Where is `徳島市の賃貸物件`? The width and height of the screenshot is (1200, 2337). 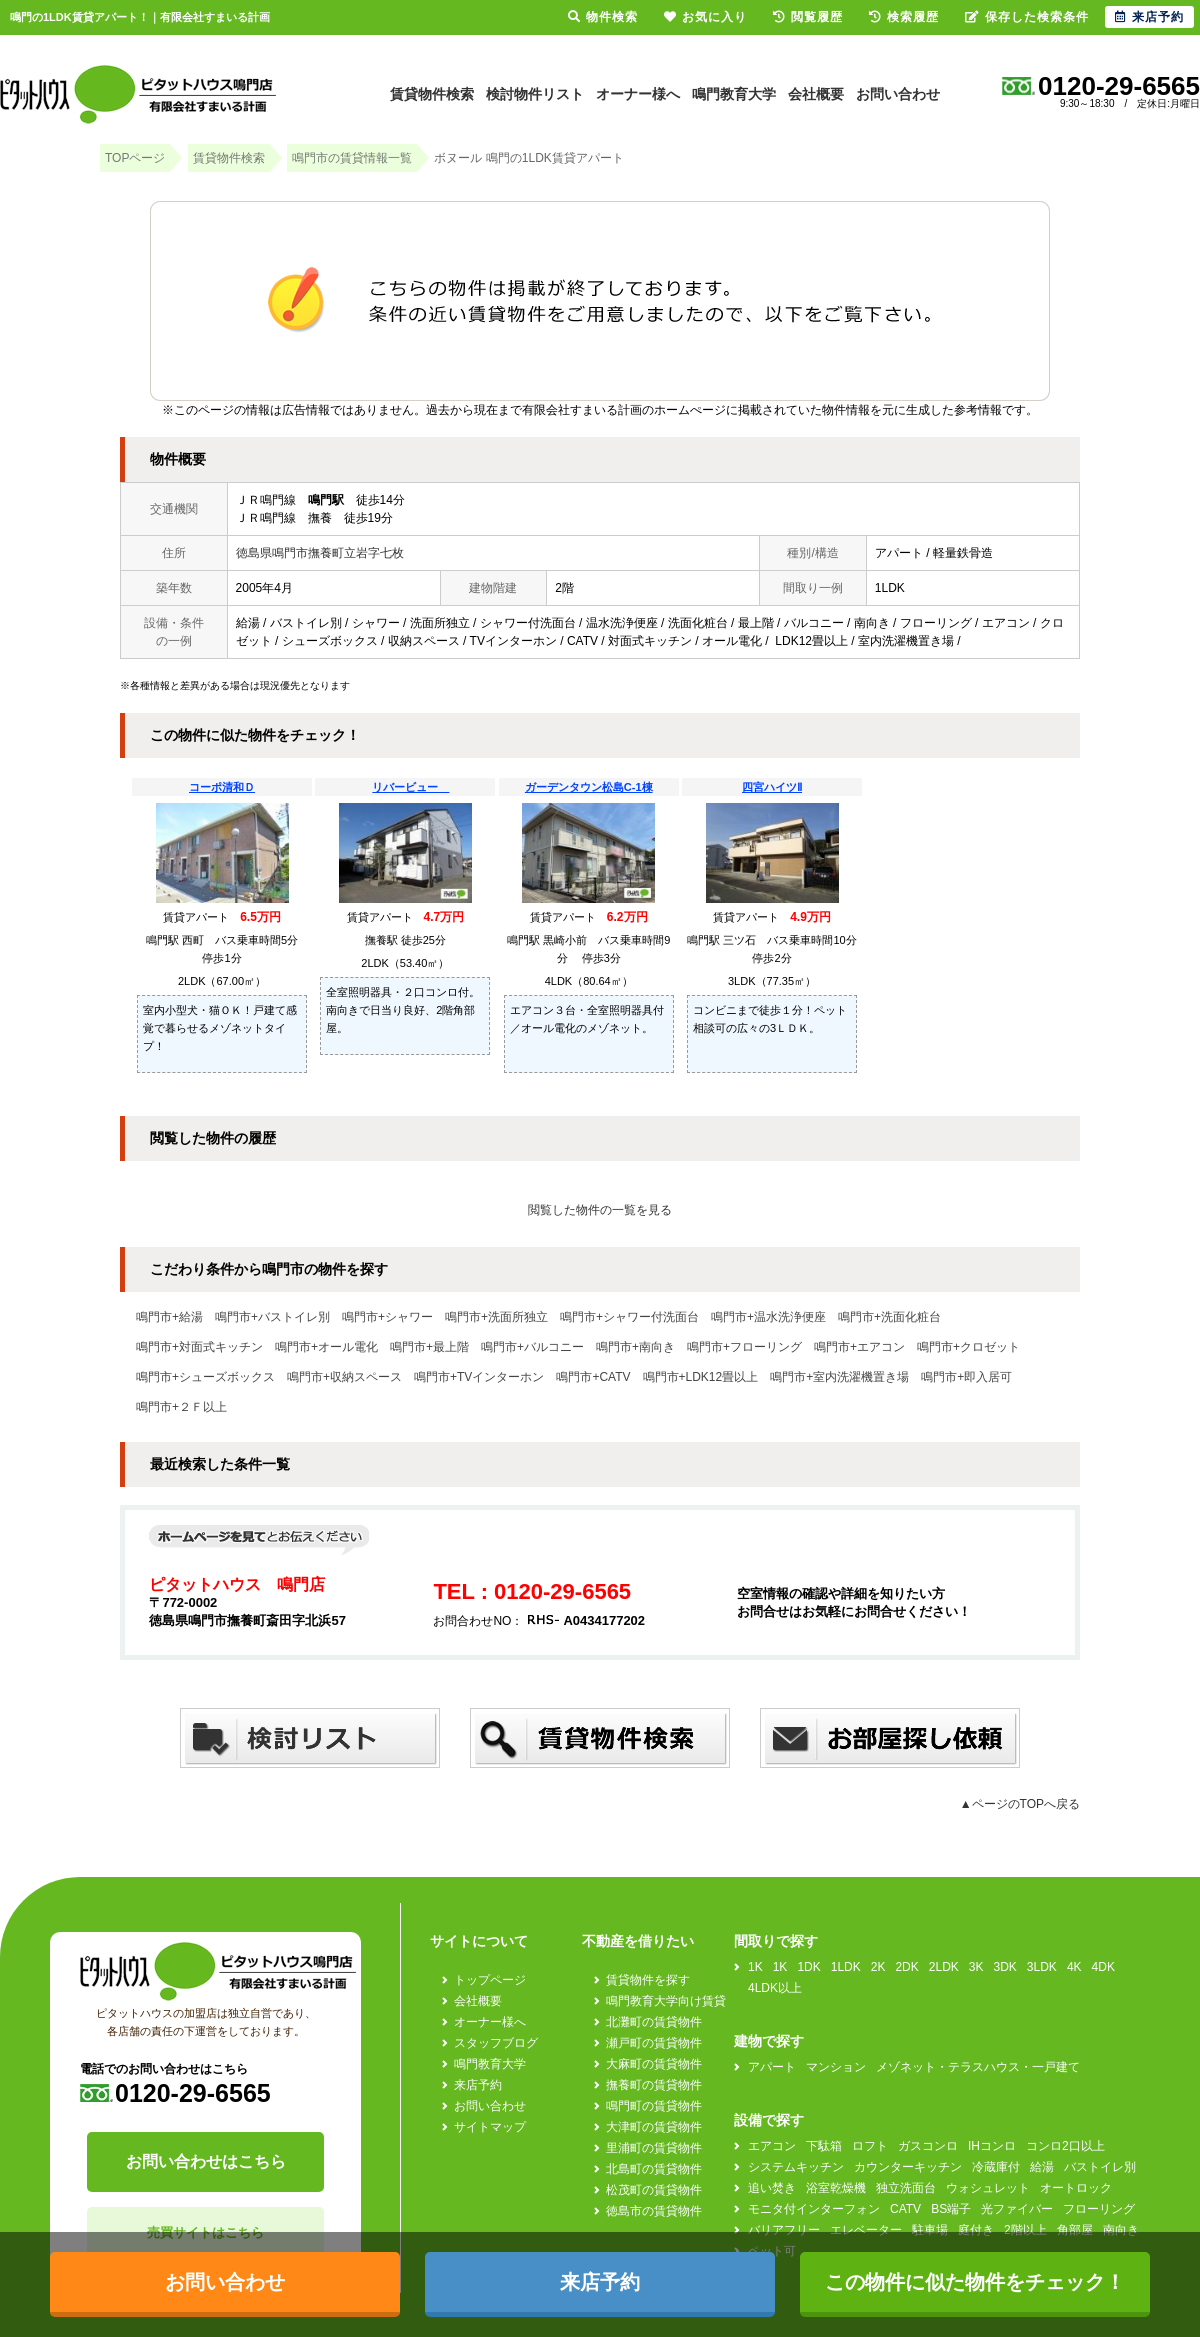 徳島市の賃貸物件 is located at coordinates (654, 2211).